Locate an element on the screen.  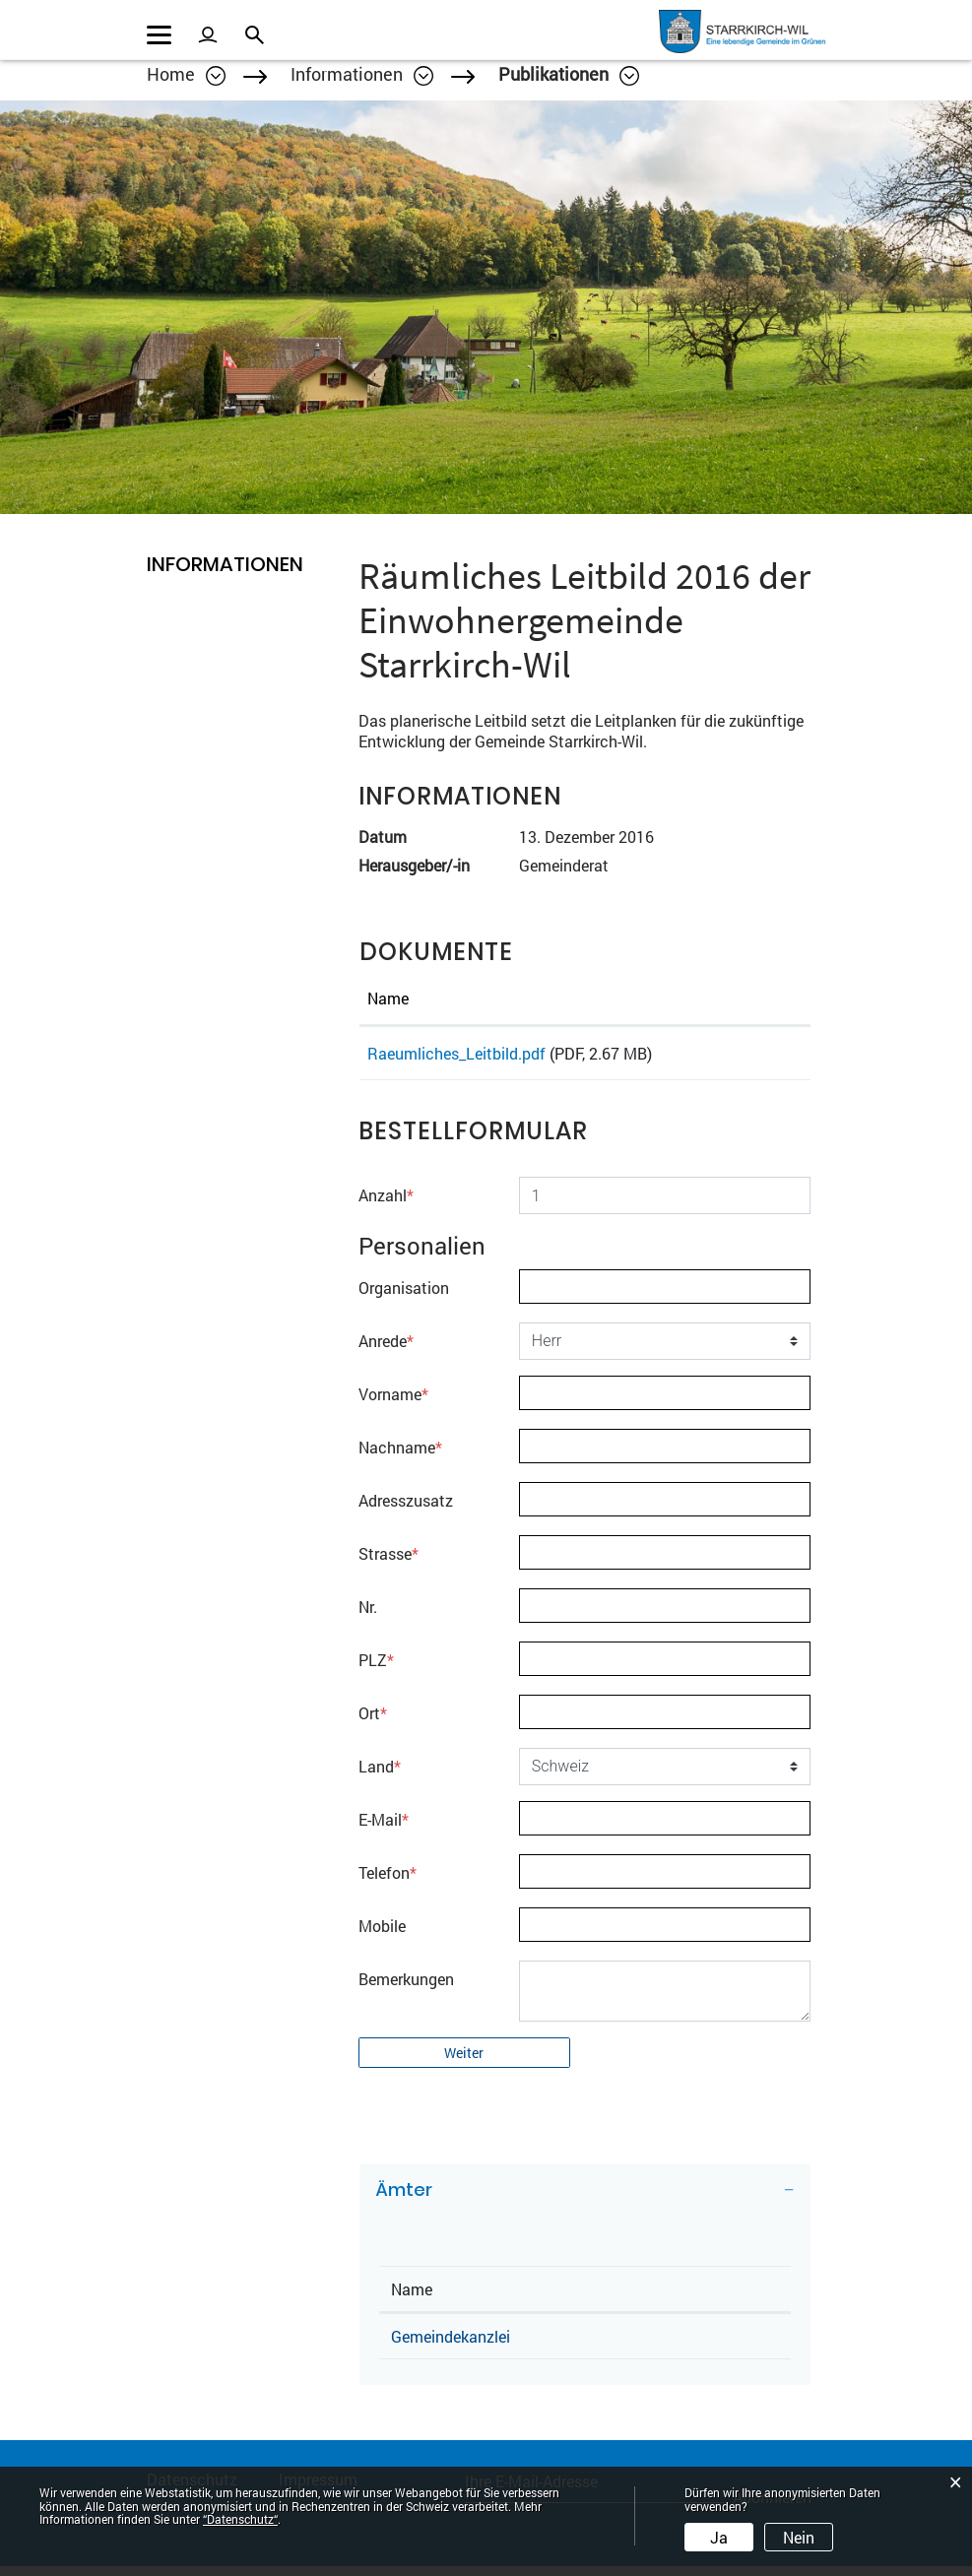
Nachname is located at coordinates (400, 1457).